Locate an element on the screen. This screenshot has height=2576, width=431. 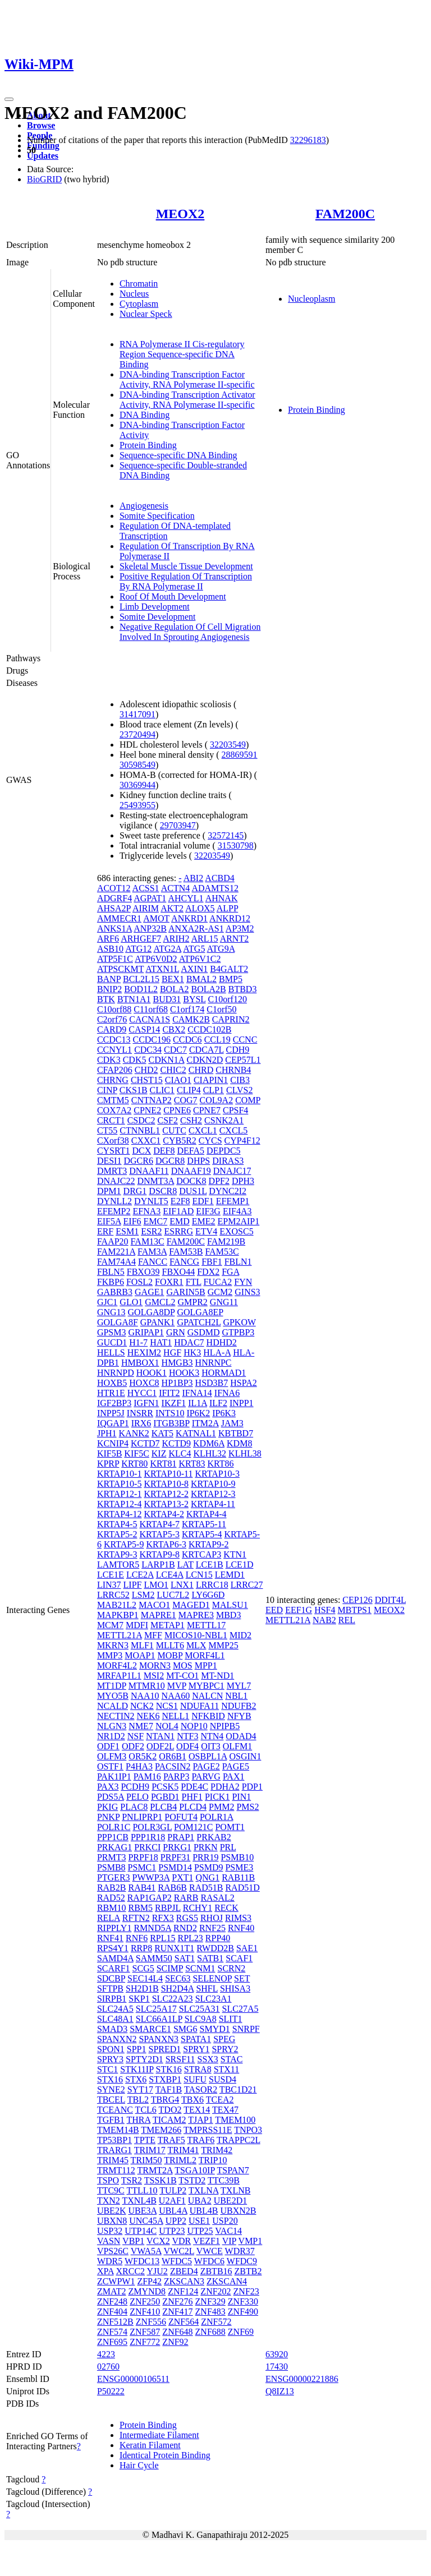
EIF4A3 is located at coordinates (237, 1211).